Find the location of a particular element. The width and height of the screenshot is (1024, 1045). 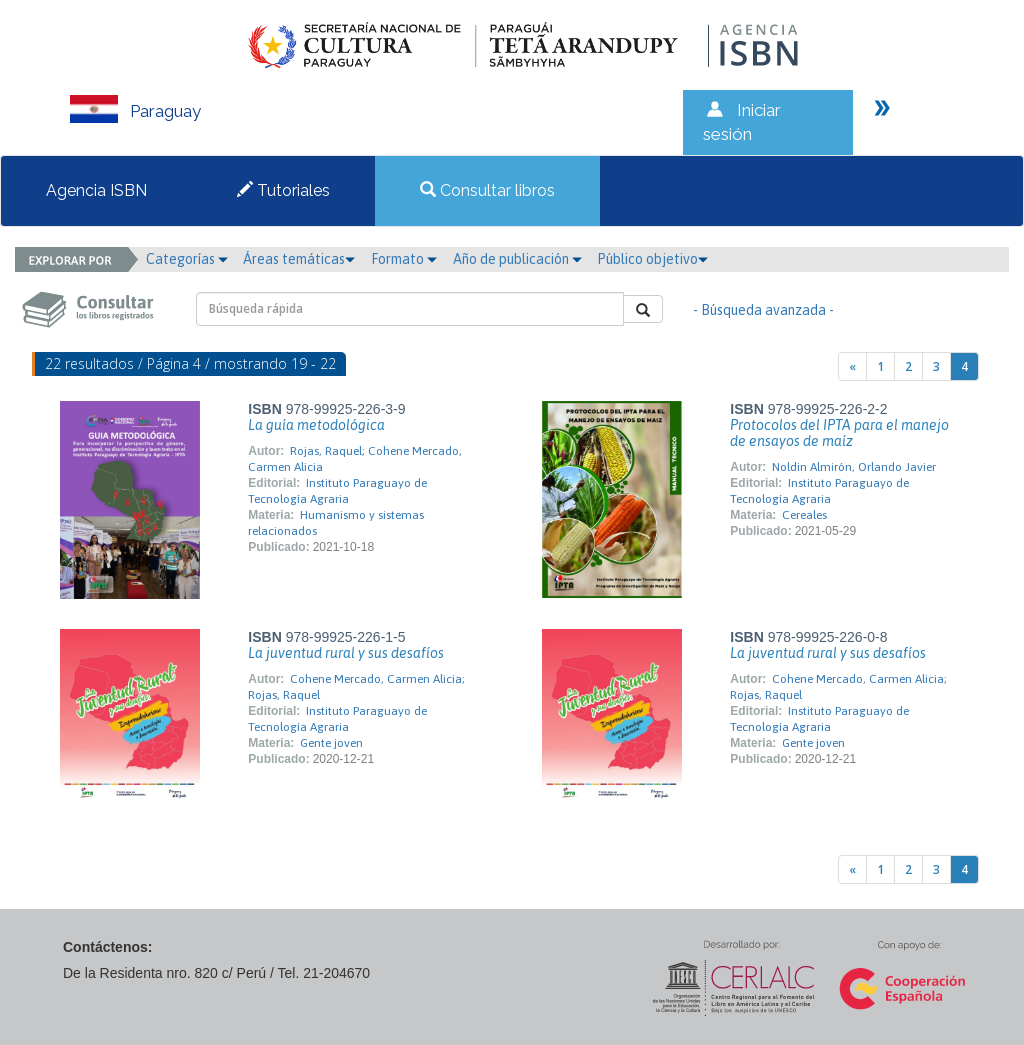

La juventud rural y sus desafíos is located at coordinates (346, 653).